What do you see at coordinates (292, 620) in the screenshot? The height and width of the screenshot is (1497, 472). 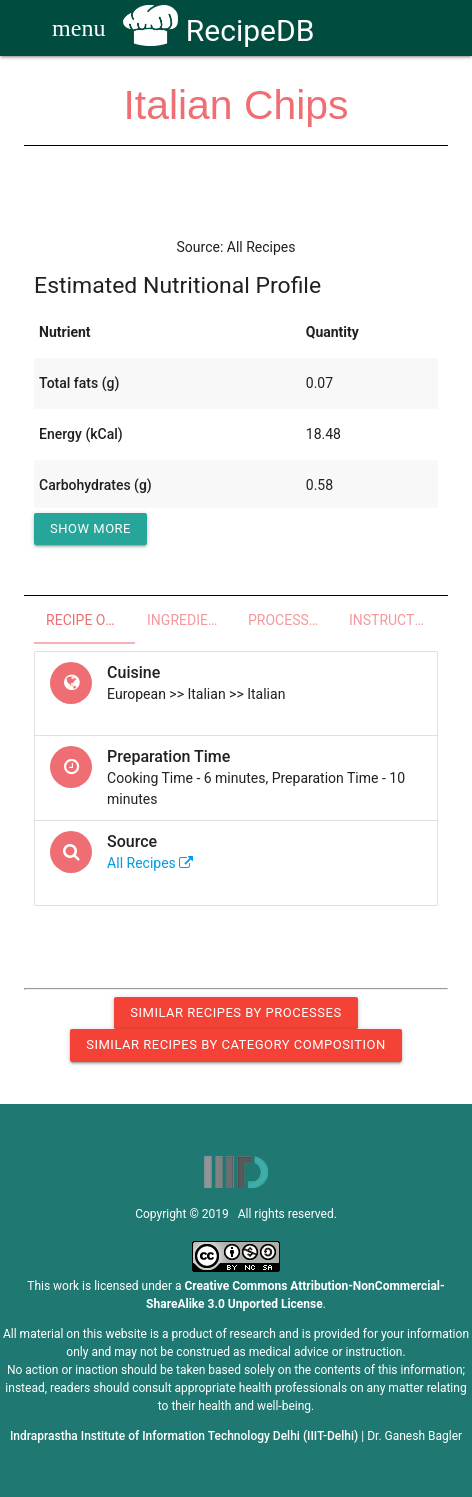 I see `Processes - Utensils` at bounding box center [292, 620].